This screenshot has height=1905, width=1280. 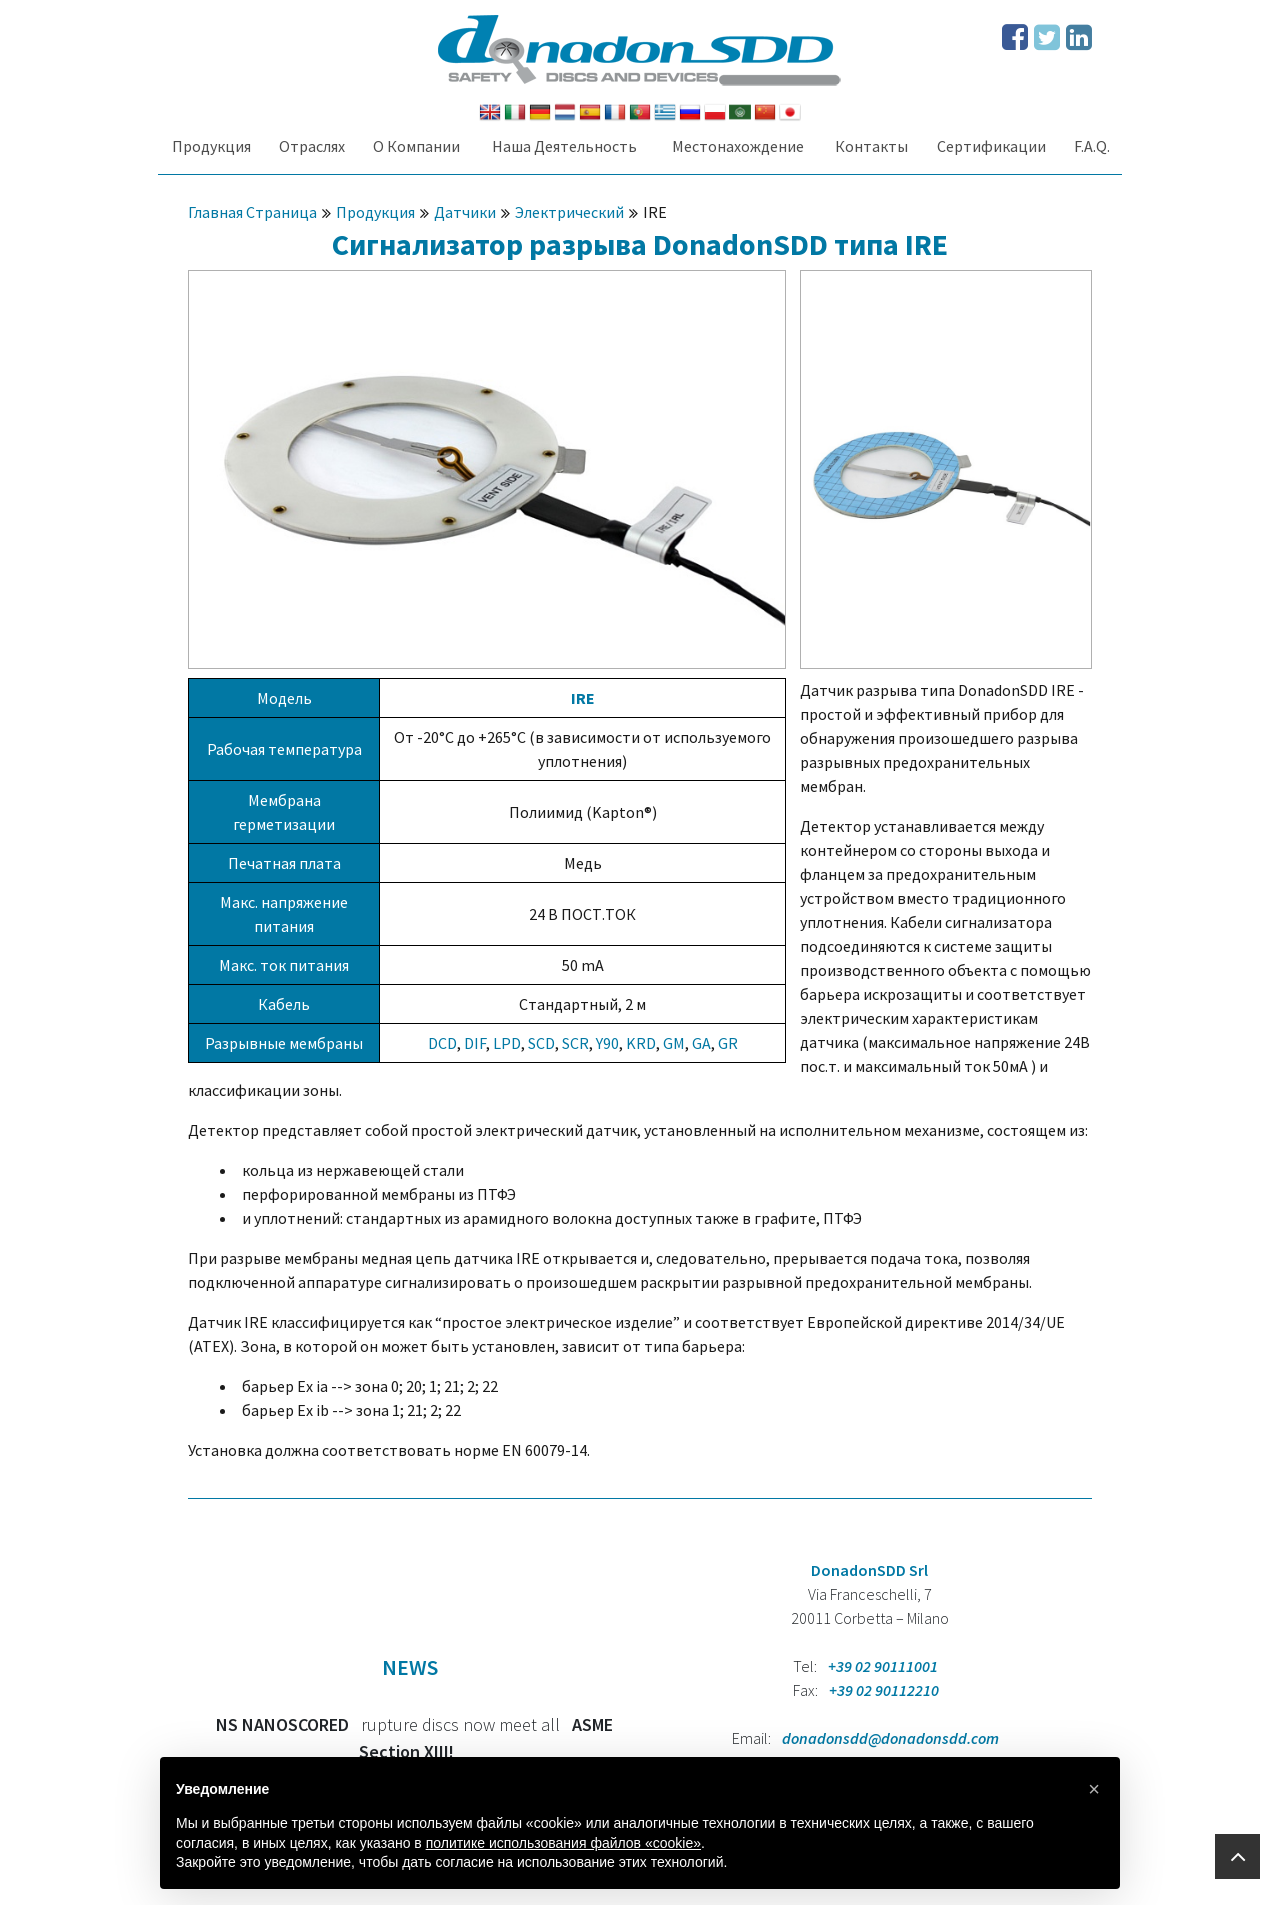 What do you see at coordinates (569, 212) in the screenshot?
I see `Электрический` at bounding box center [569, 212].